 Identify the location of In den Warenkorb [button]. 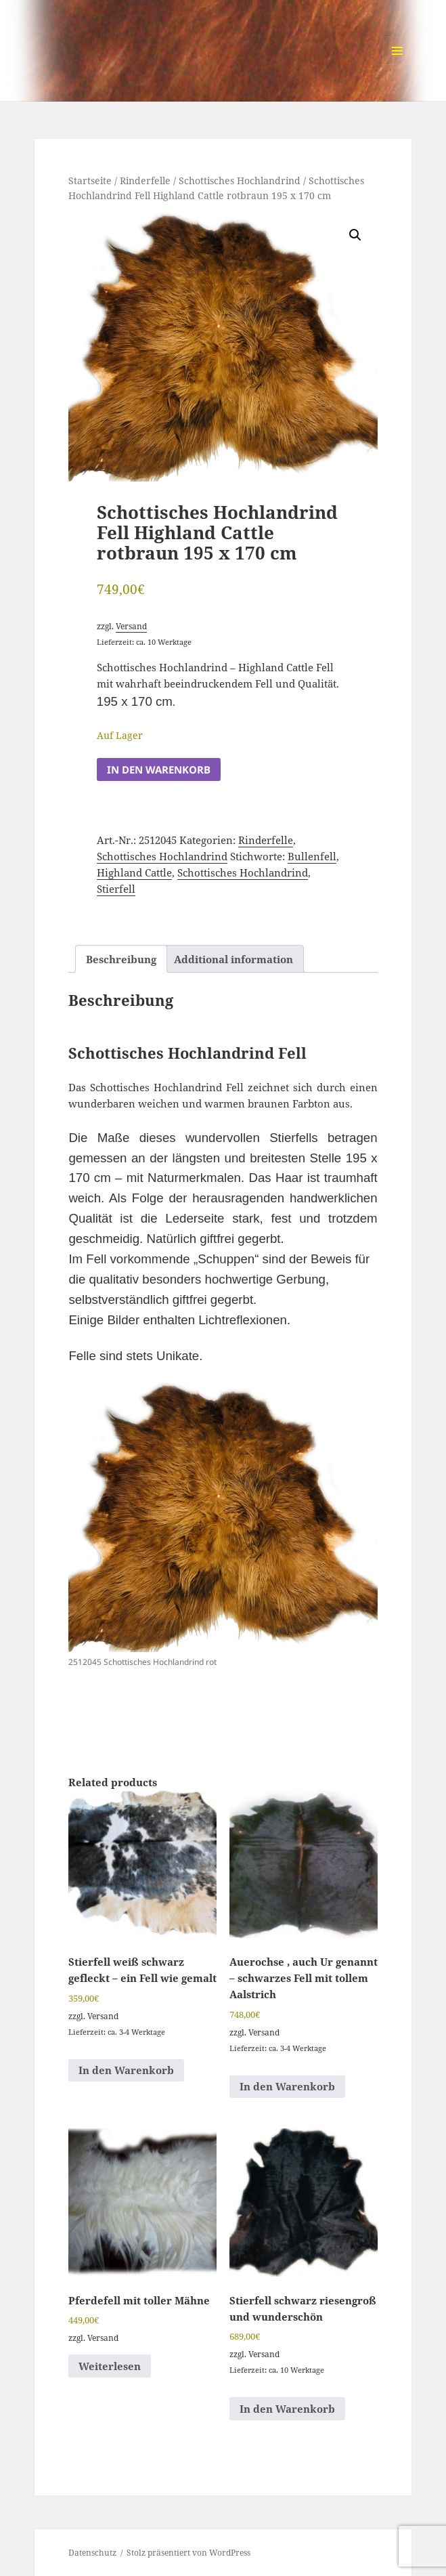
(126, 2070).